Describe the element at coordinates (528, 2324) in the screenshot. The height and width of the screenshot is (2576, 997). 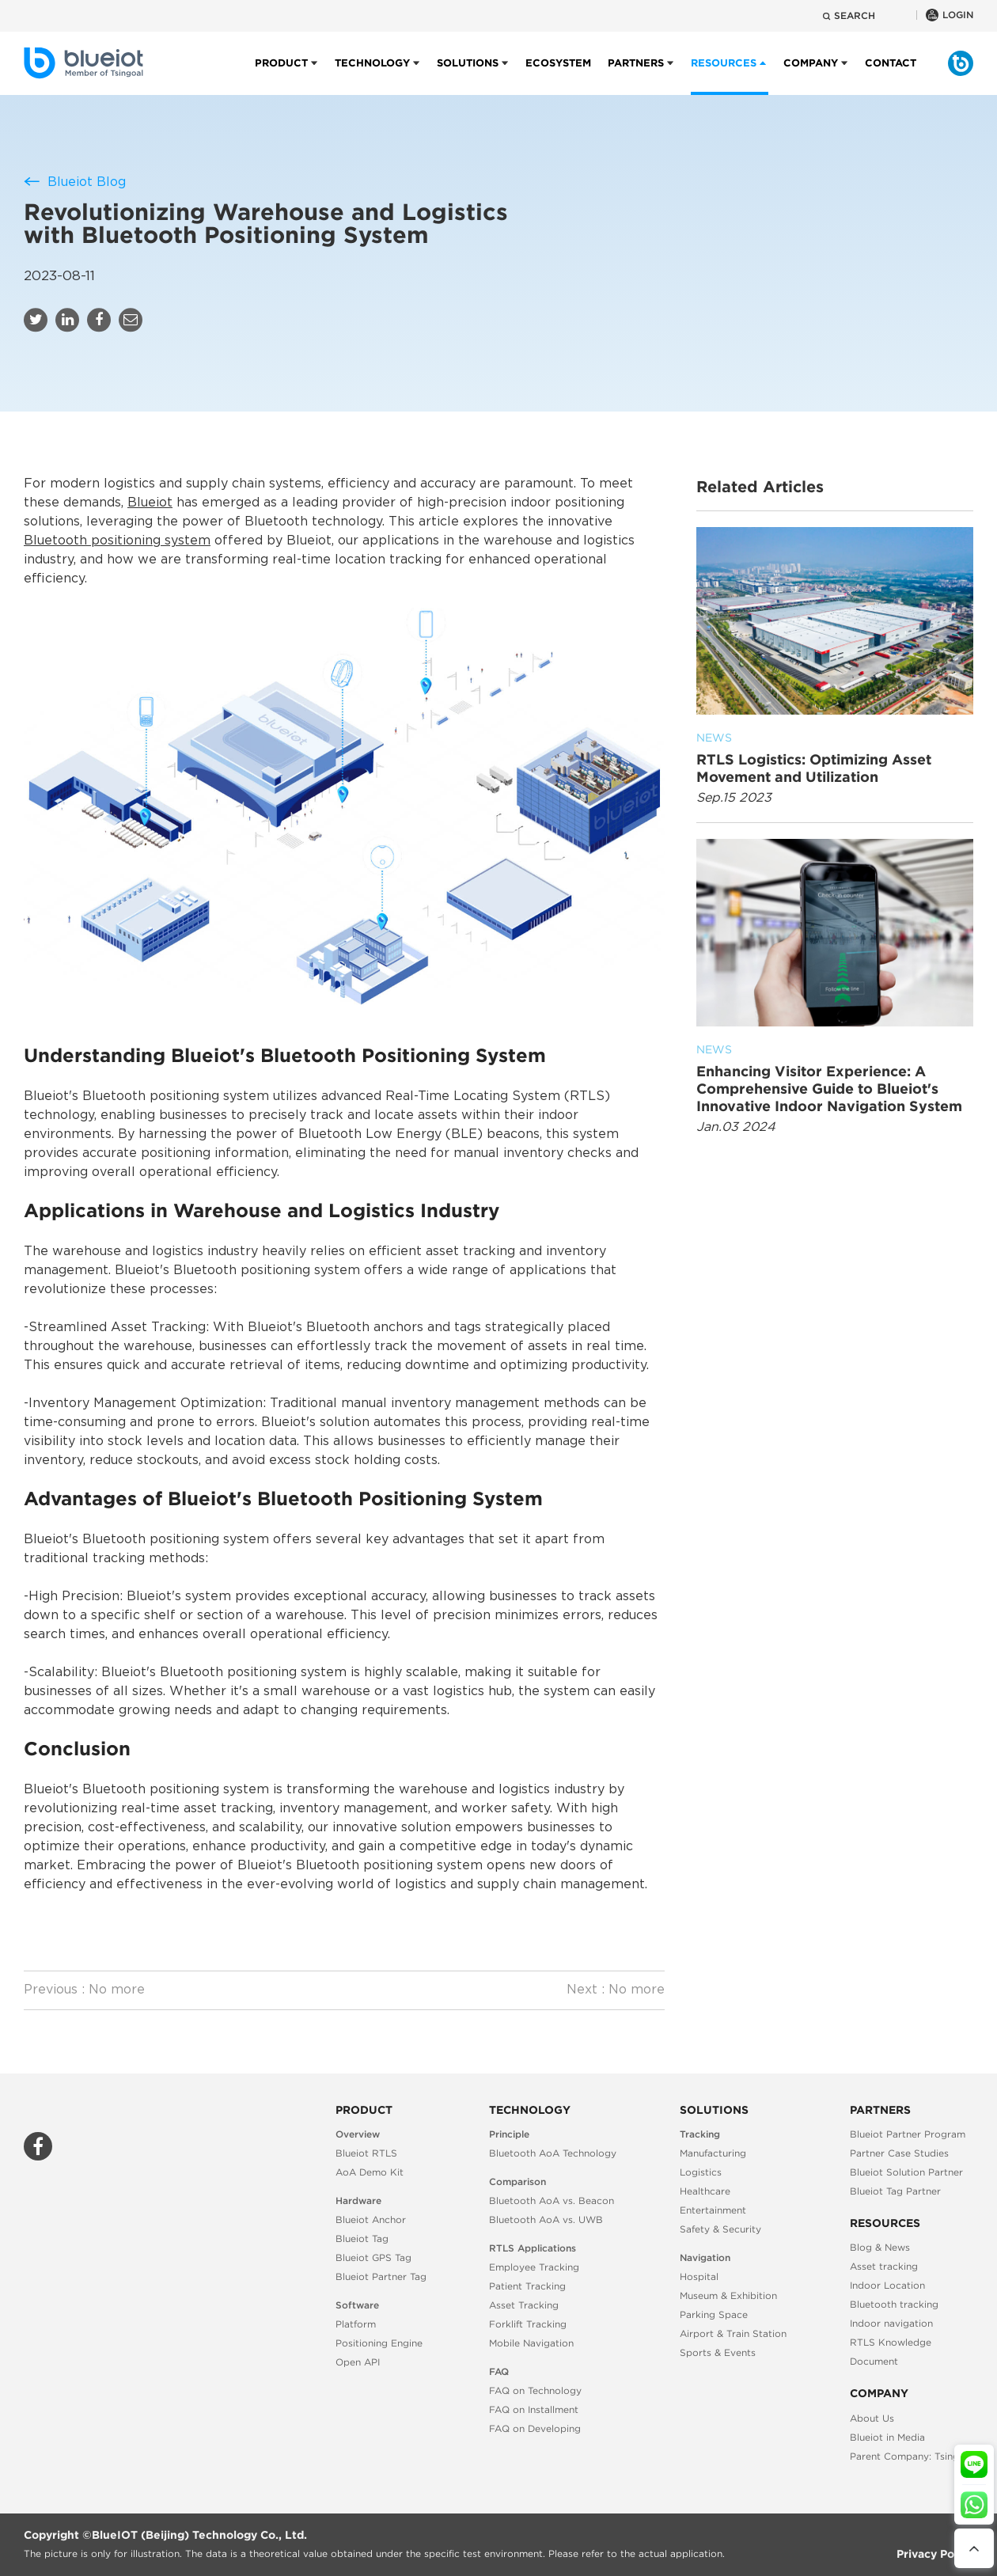
I see `Forklift Tracking` at that location.